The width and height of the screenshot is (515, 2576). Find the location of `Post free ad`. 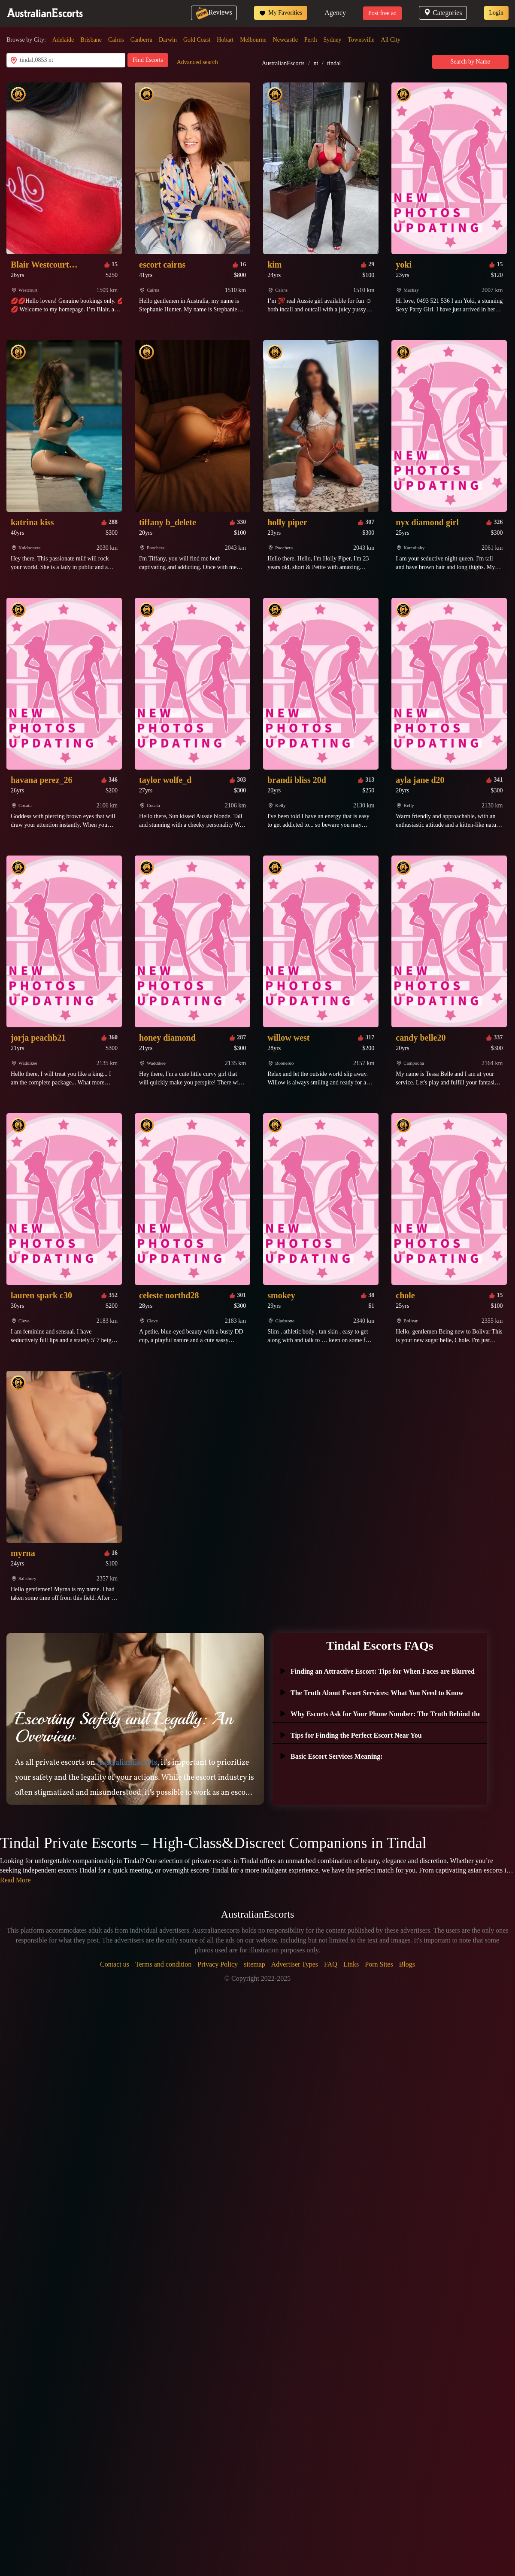

Post free ad is located at coordinates (382, 13).